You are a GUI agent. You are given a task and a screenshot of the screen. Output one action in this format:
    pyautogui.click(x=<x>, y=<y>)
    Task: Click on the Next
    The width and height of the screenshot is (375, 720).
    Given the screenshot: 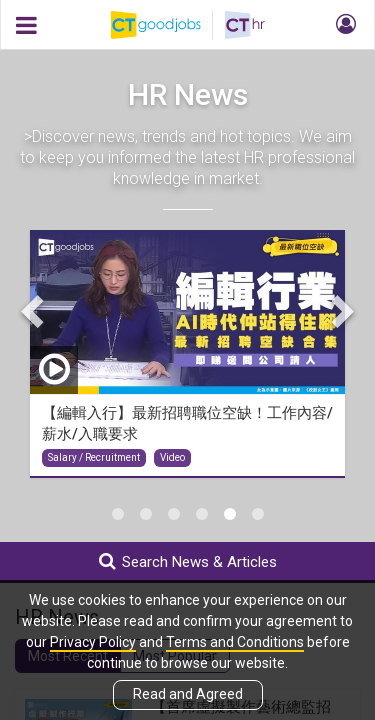 What is the action you would take?
    pyautogui.click(x=340, y=311)
    